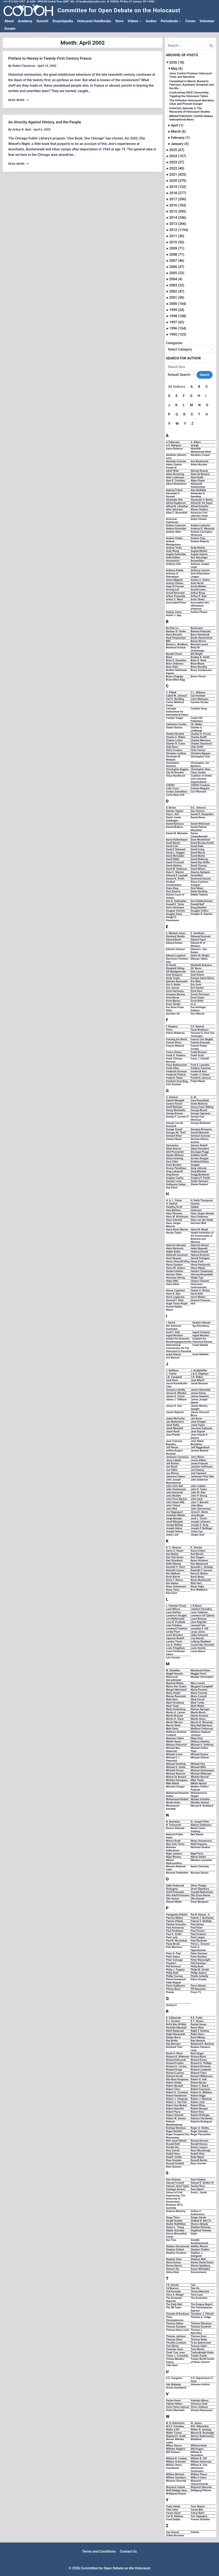 The width and height of the screenshot is (219, 2576). What do you see at coordinates (180, 138) in the screenshot?
I see `February` at bounding box center [180, 138].